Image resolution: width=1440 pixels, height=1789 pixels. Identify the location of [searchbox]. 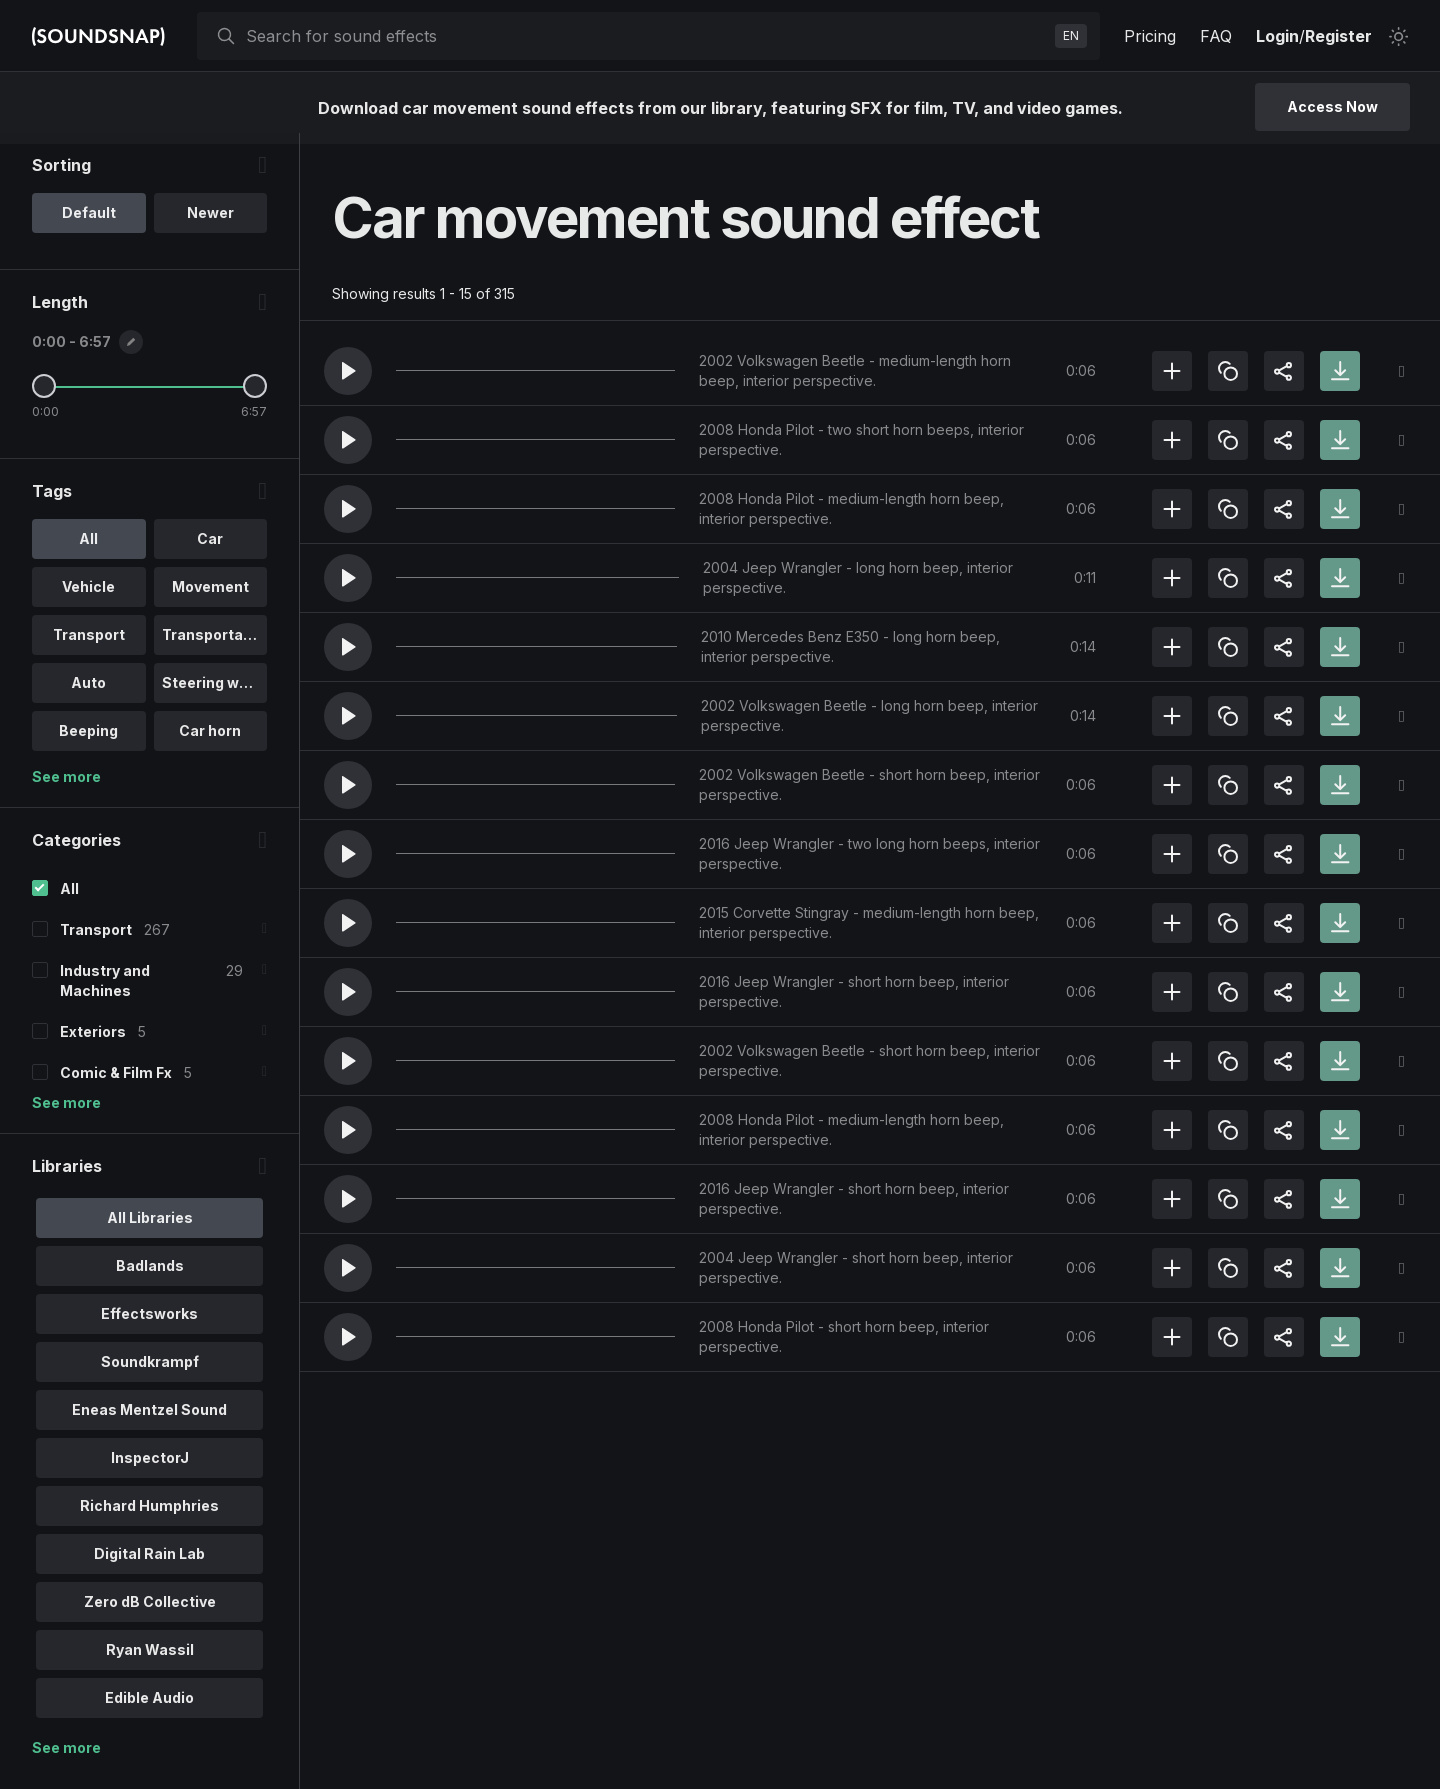
(646, 36).